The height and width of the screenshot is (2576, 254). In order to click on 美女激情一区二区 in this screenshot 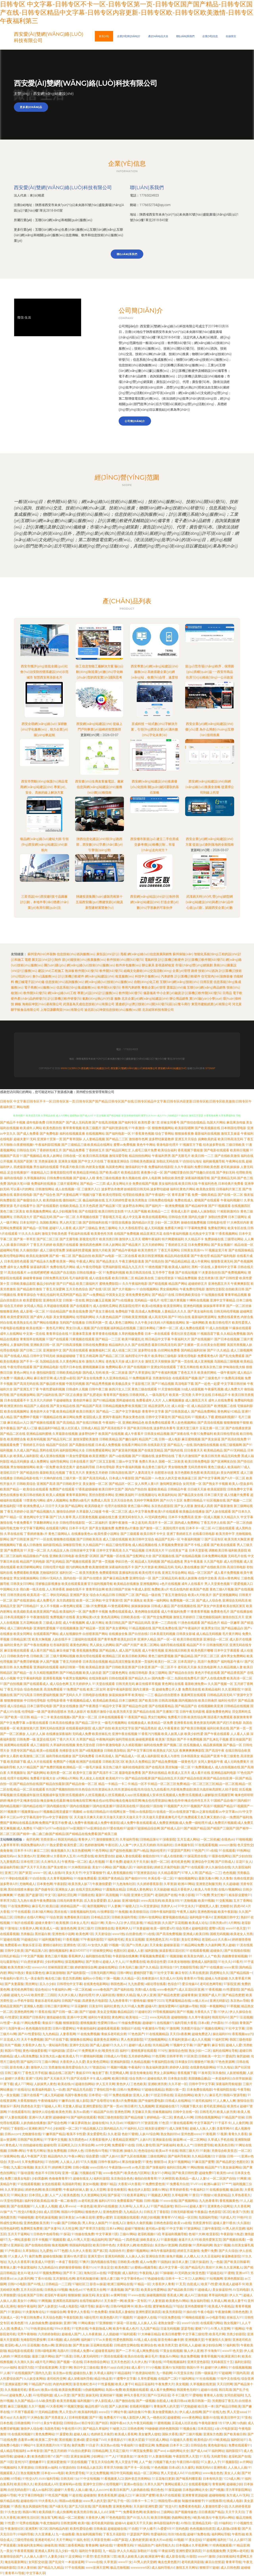, I will do `click(95, 1484)`.